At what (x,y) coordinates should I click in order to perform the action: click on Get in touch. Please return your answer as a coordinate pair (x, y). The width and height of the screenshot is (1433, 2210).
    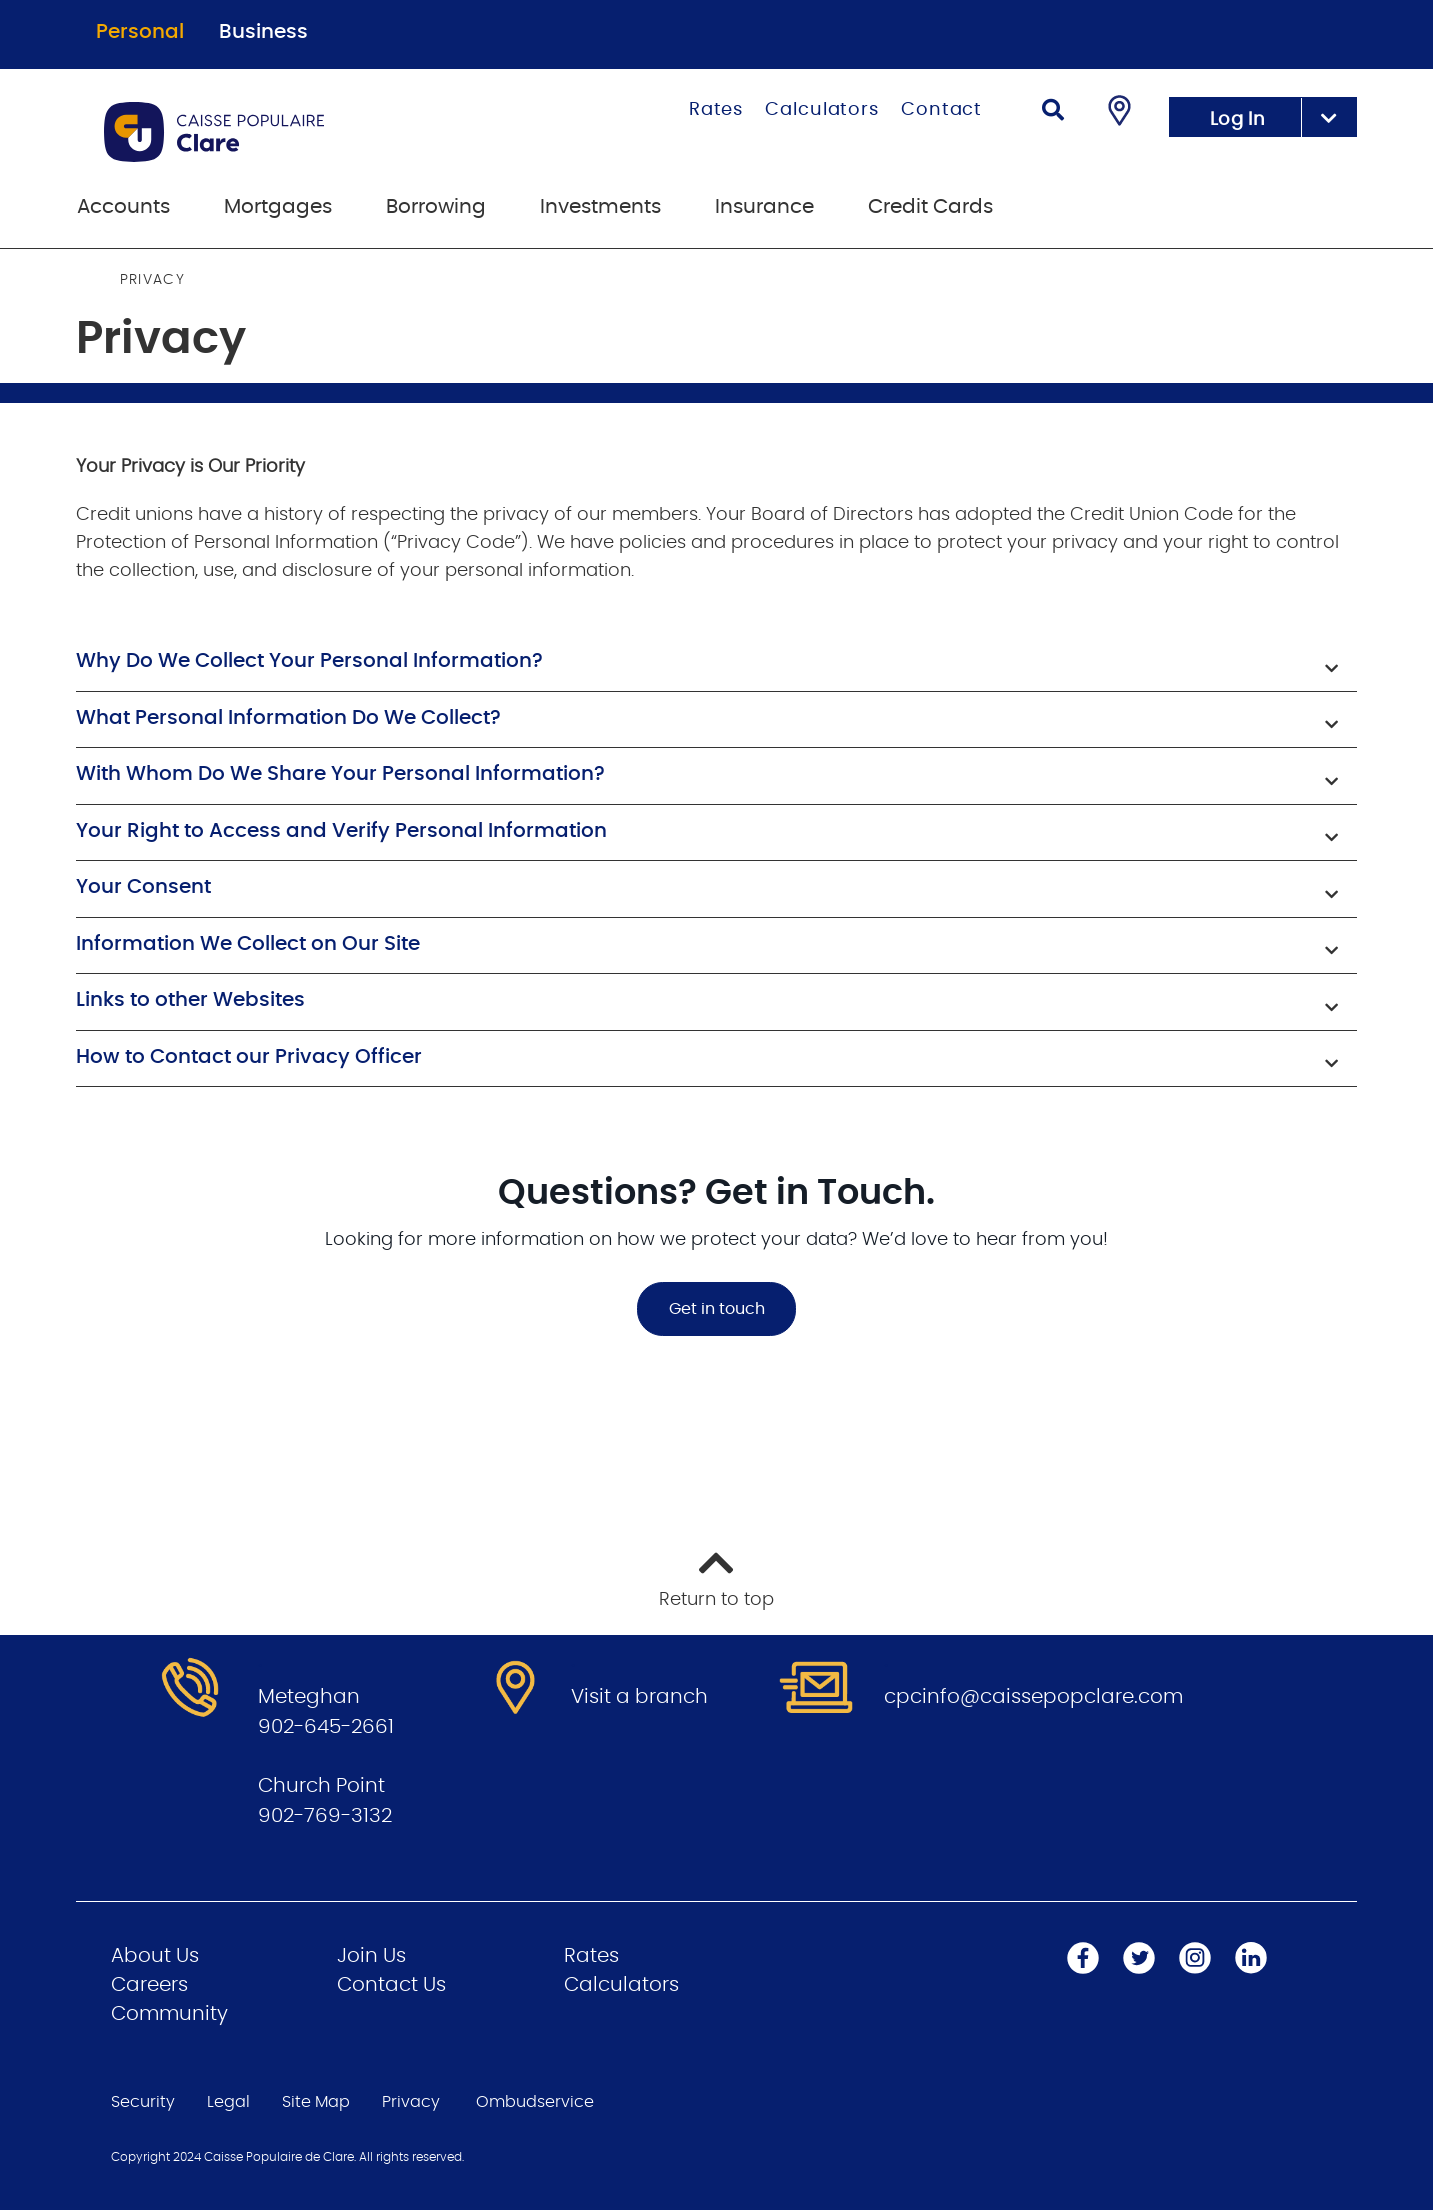
    Looking at the image, I should click on (717, 1309).